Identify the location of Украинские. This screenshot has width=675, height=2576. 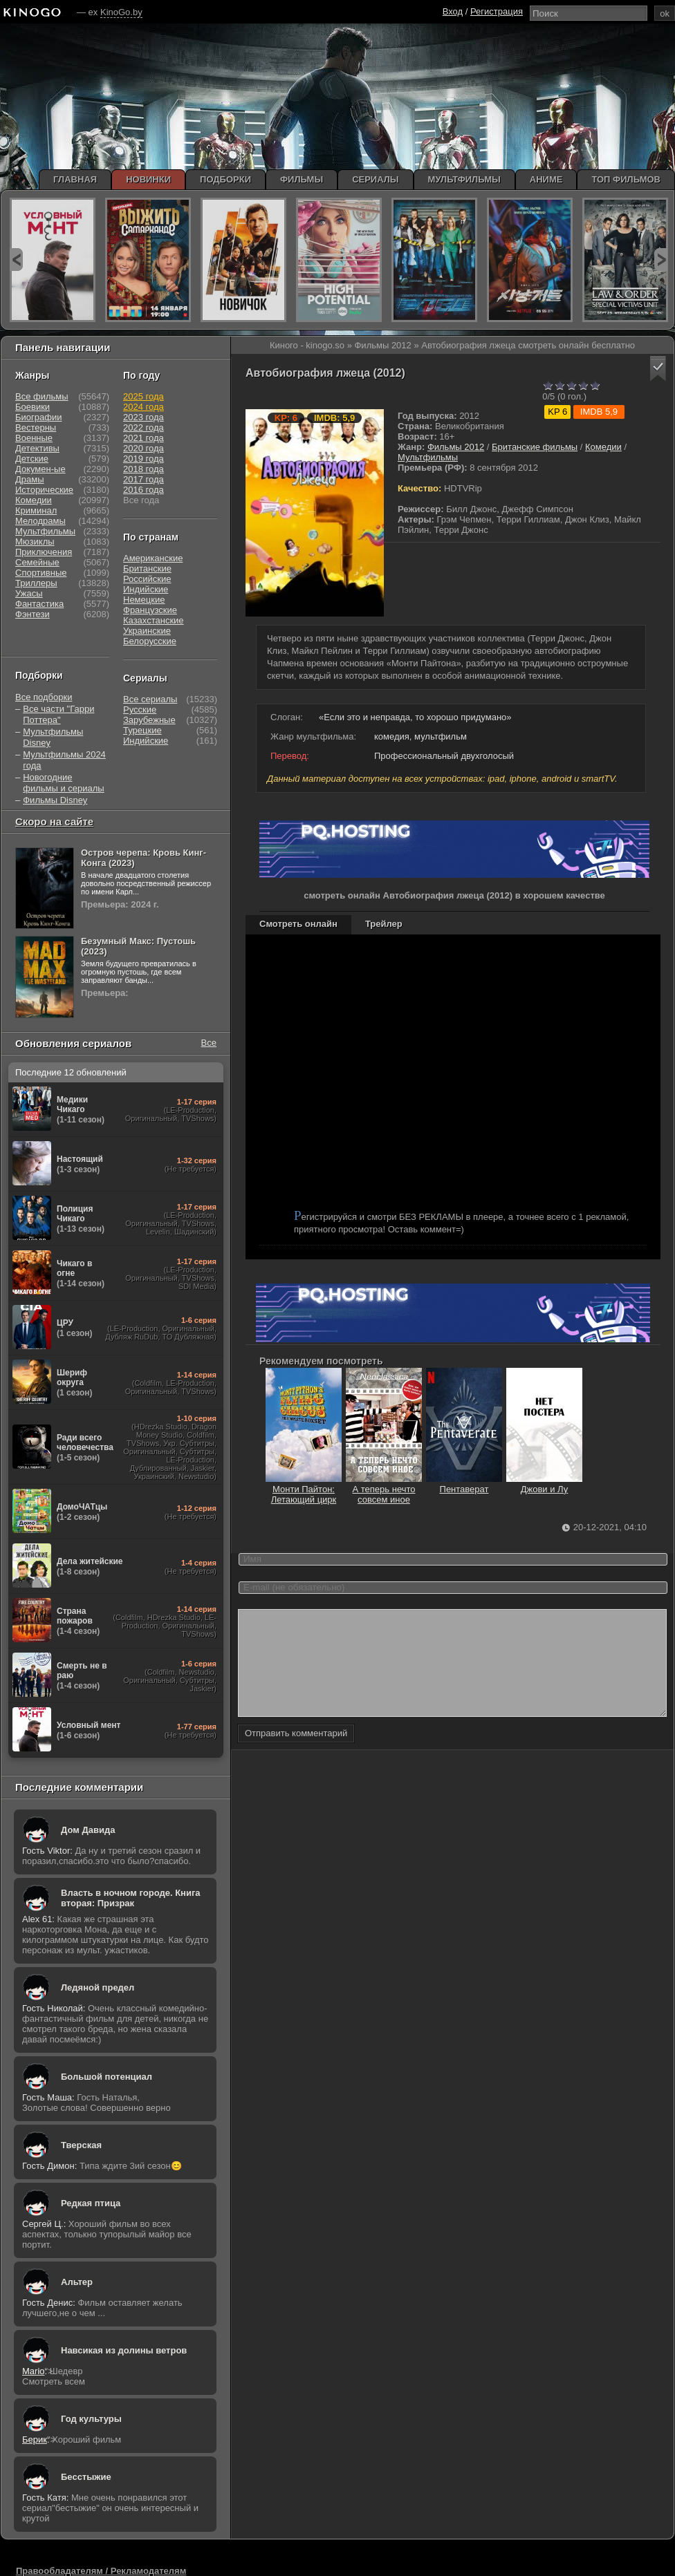
(147, 631).